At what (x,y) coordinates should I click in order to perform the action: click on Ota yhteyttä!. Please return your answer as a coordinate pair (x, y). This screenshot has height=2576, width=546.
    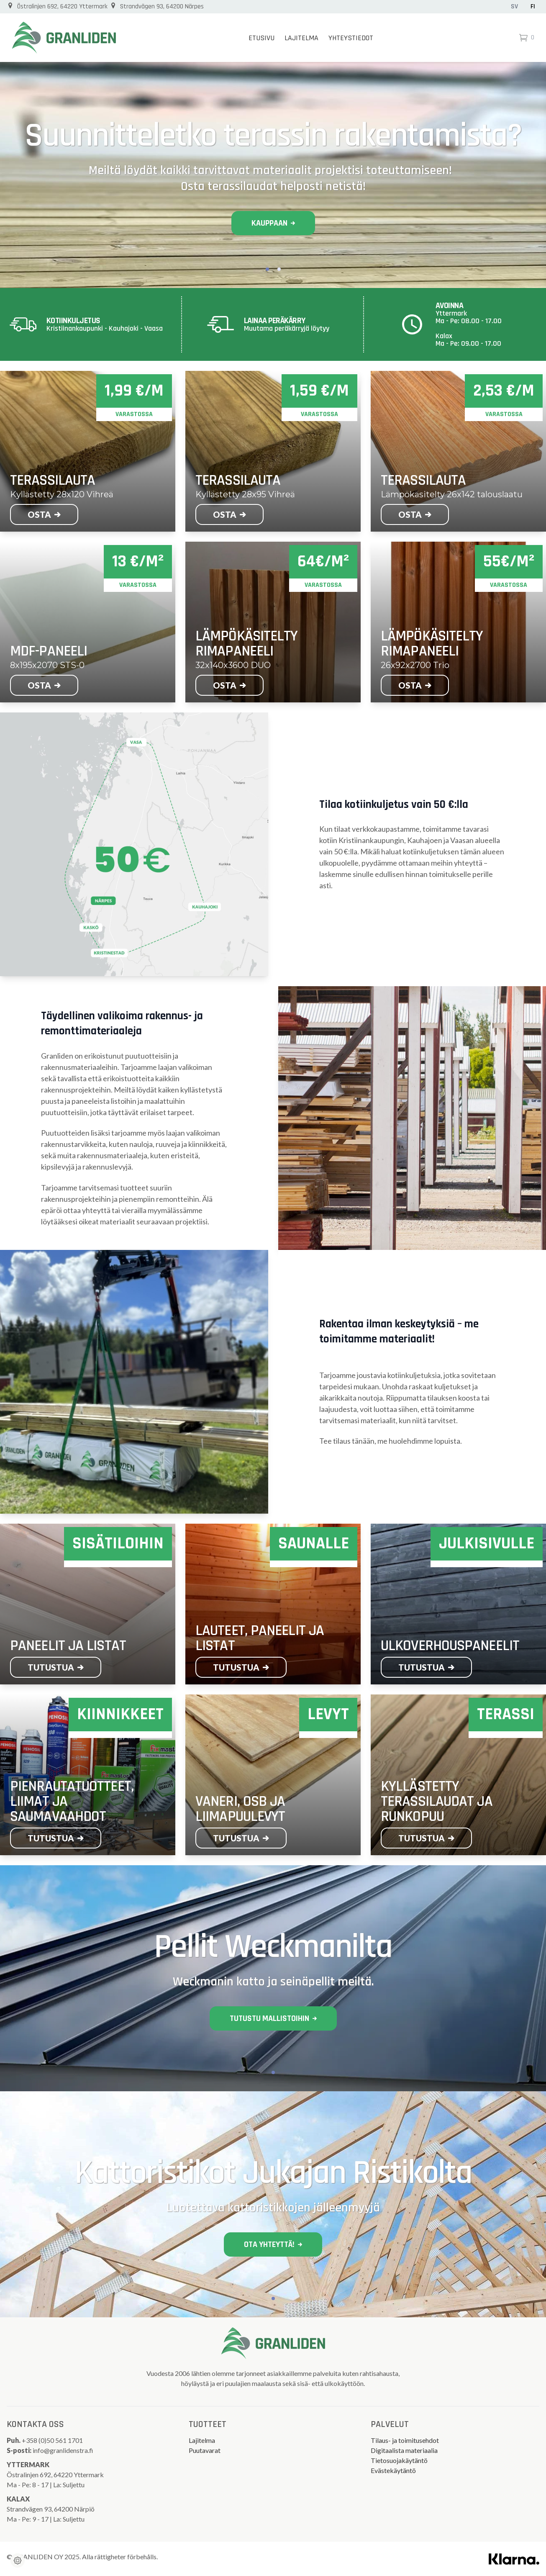
    Looking at the image, I should click on (273, 2244).